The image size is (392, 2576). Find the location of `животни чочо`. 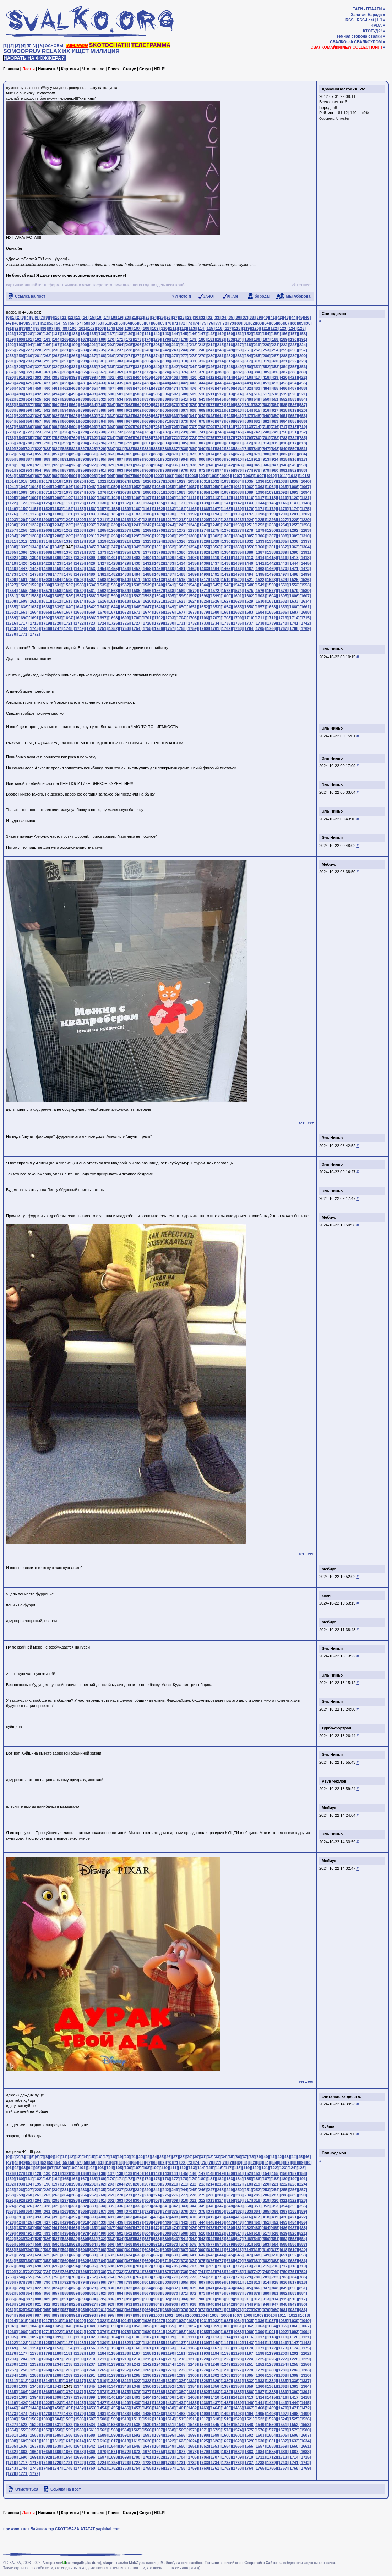

животни чочо is located at coordinates (78, 285).